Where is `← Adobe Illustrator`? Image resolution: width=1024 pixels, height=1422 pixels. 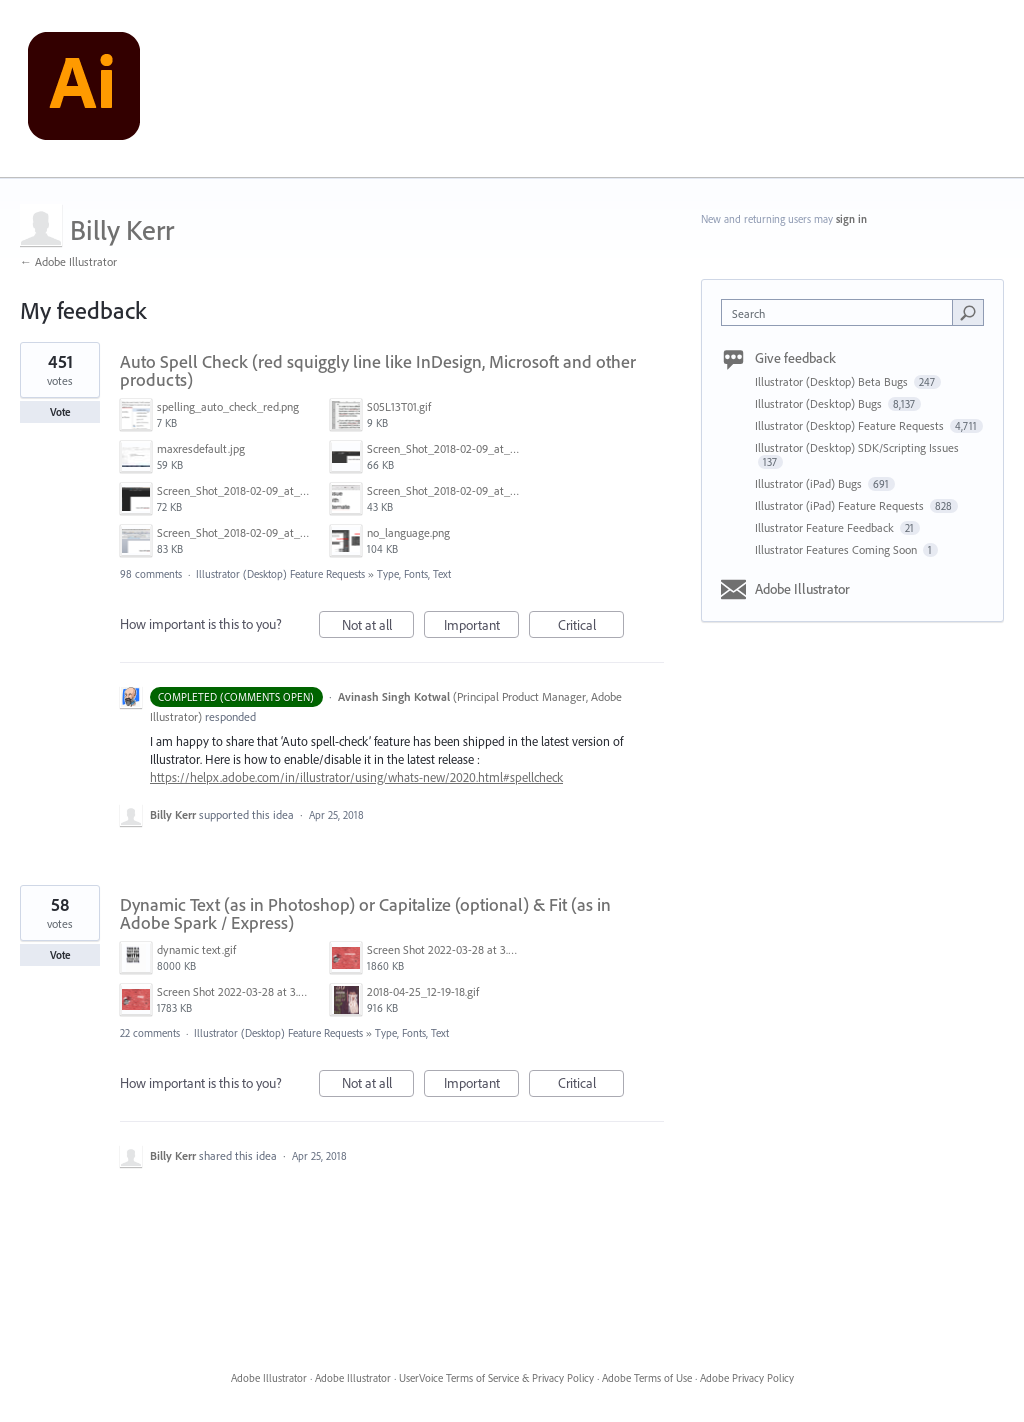
← Adobe Illustrator is located at coordinates (68, 261).